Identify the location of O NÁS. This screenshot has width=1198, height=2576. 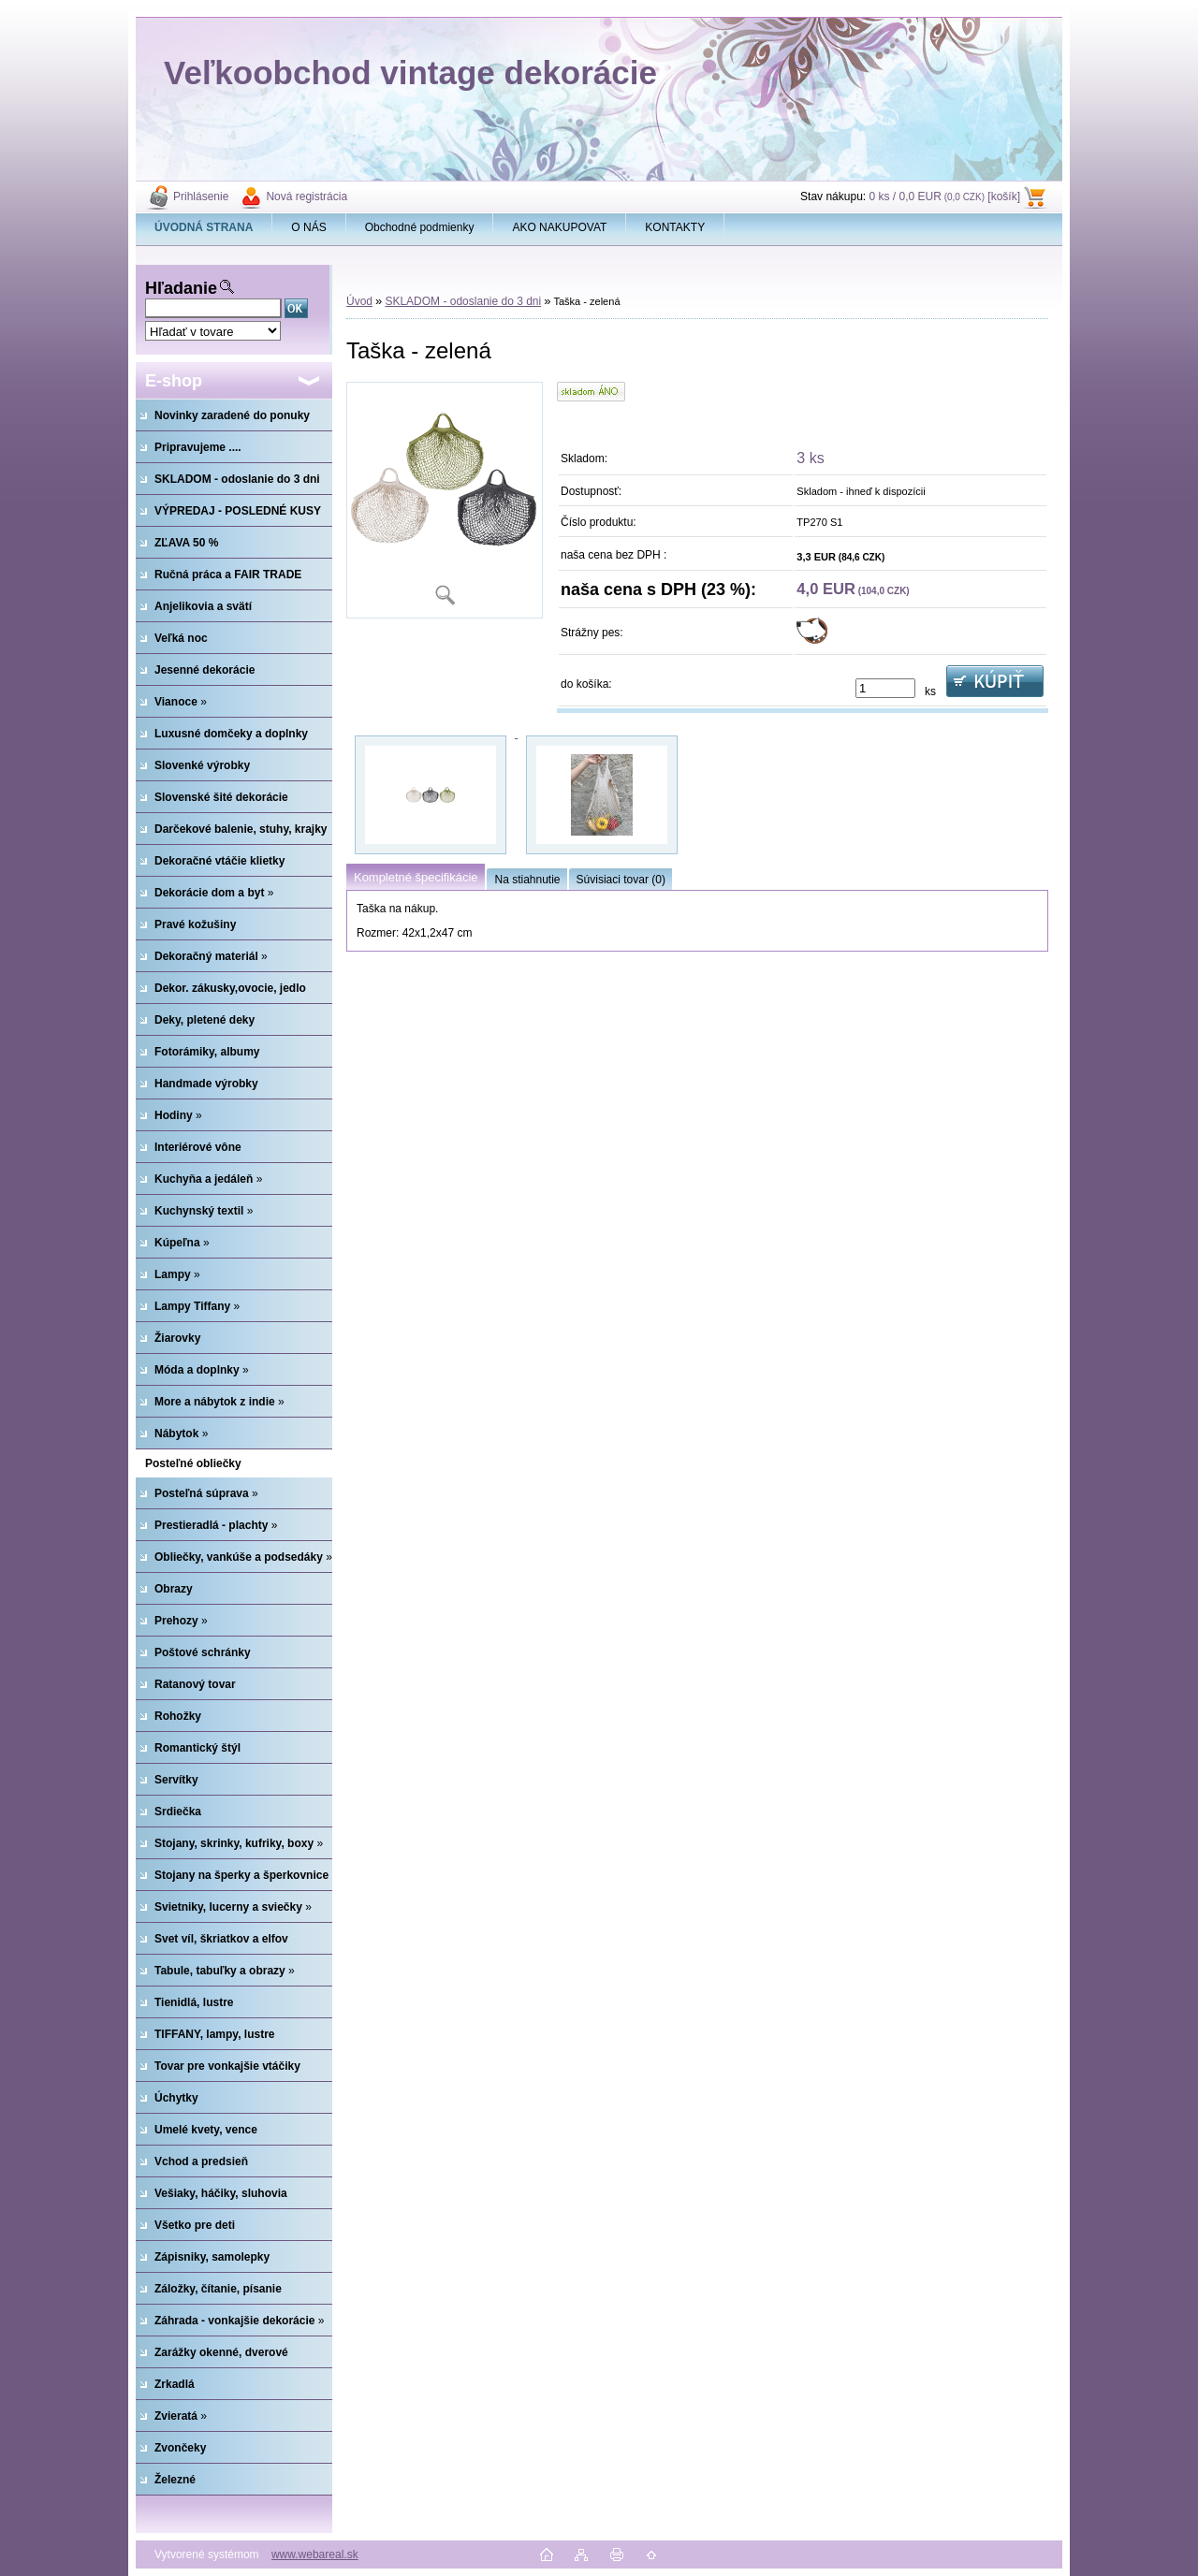
(308, 227).